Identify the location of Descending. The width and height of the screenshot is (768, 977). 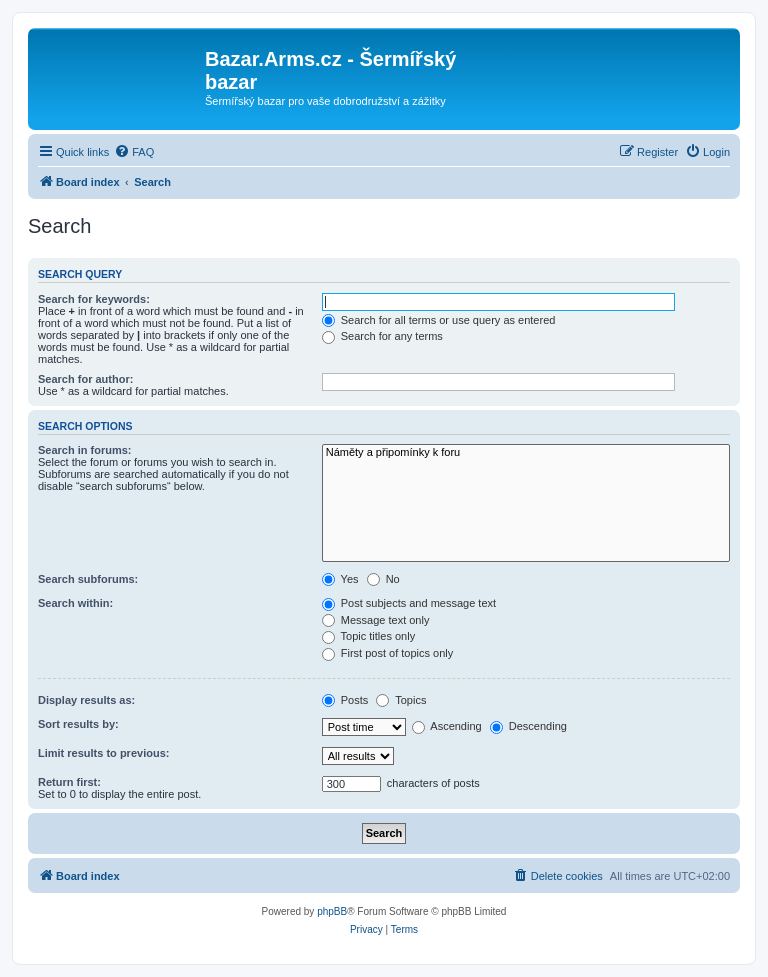
(528, 726).